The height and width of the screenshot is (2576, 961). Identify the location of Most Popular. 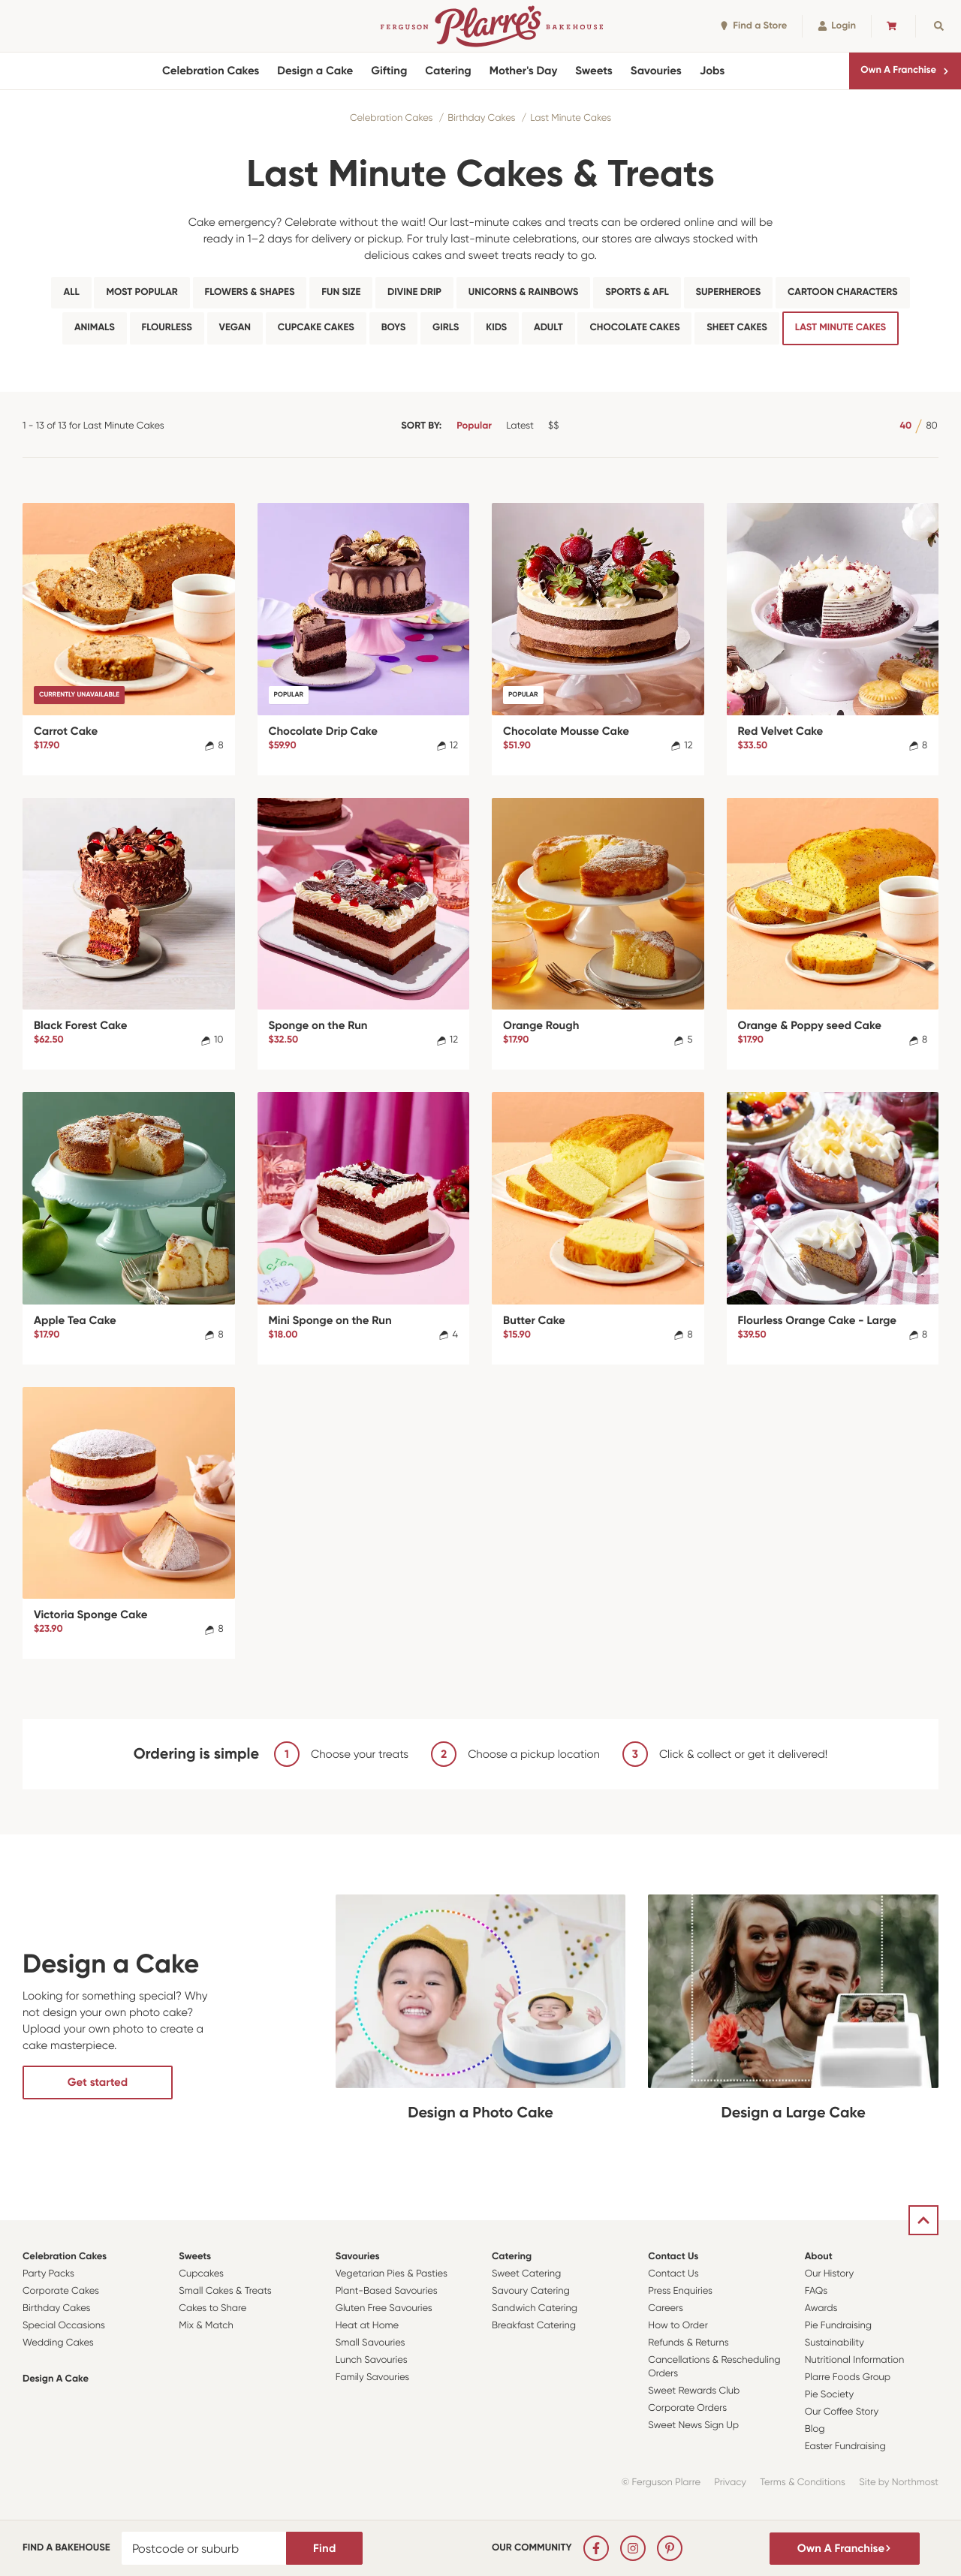
(141, 292).